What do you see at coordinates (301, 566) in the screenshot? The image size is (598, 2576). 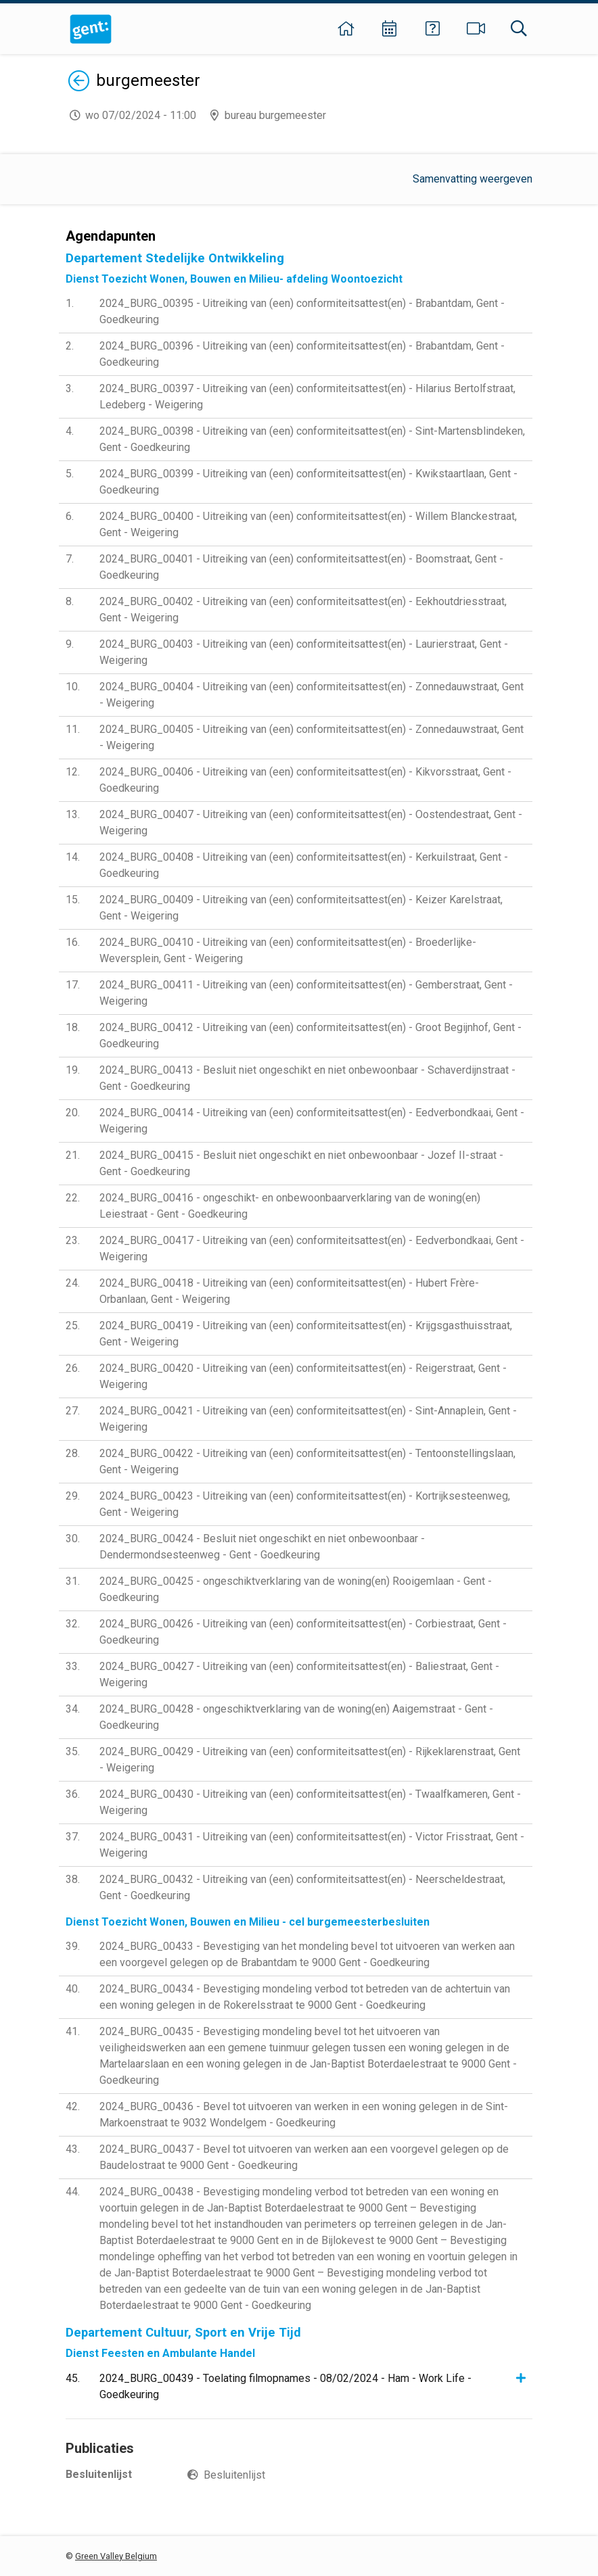 I see `2024_BURG_00401 - Uitreiking van (een) conformiteitsattest(en) - Boomstraat, Gent - Goedkeuring` at bounding box center [301, 566].